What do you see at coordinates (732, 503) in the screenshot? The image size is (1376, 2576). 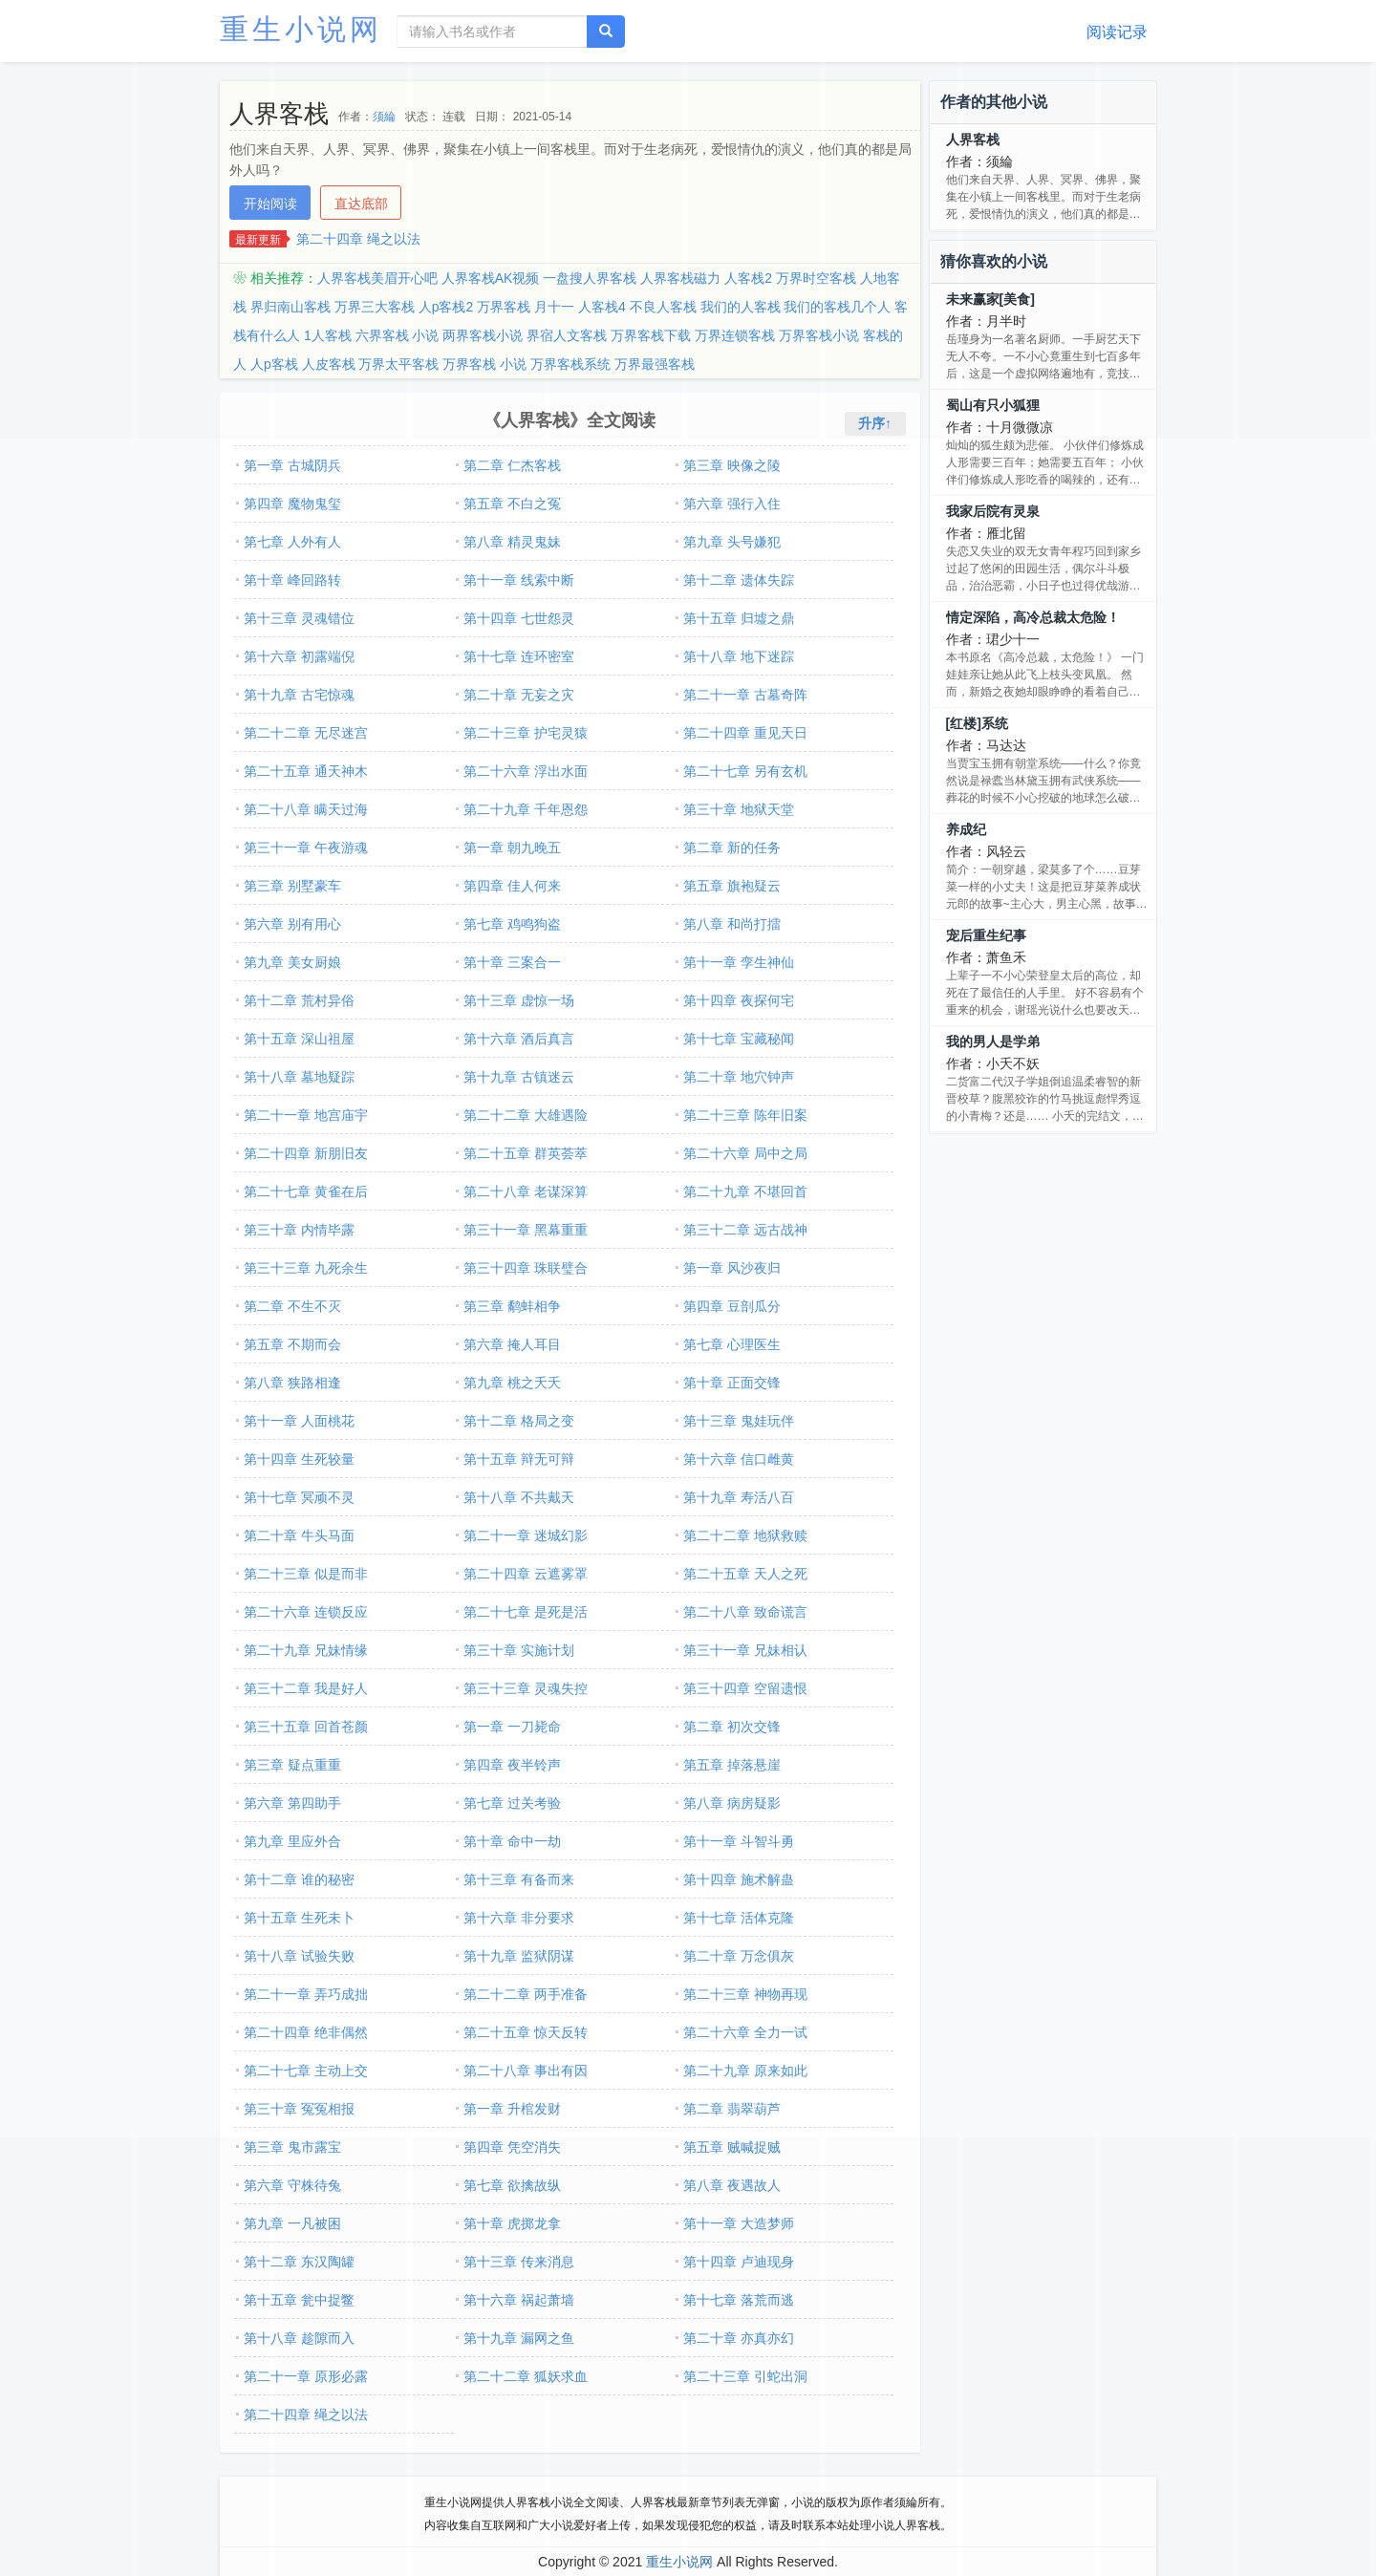 I see `第六章 强行入住` at bounding box center [732, 503].